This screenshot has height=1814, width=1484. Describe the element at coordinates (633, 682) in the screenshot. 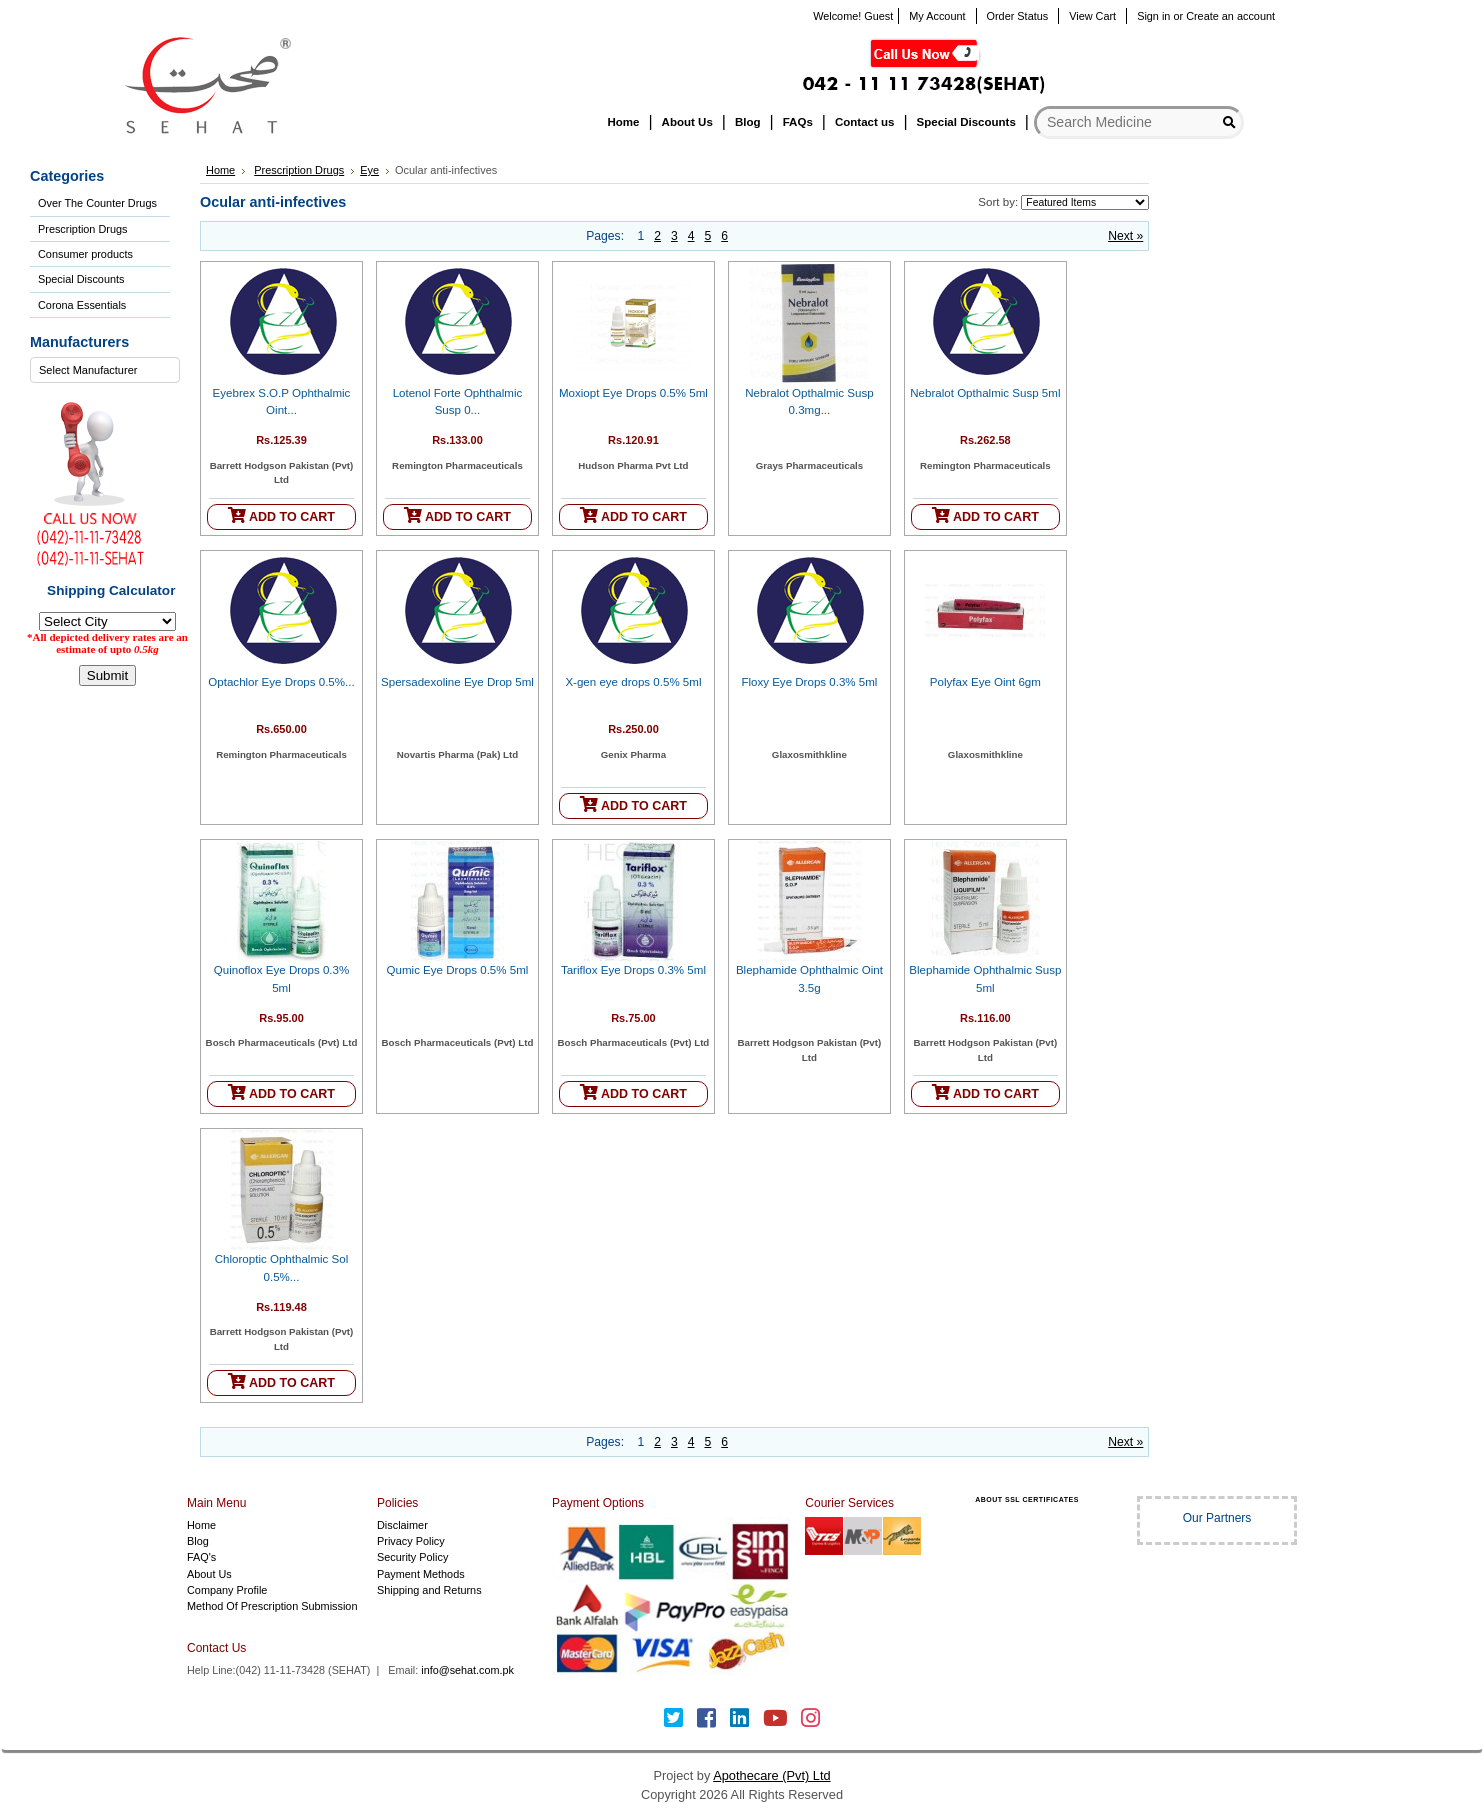

I see `X-gen eye drops 0.5% 5ml` at that location.